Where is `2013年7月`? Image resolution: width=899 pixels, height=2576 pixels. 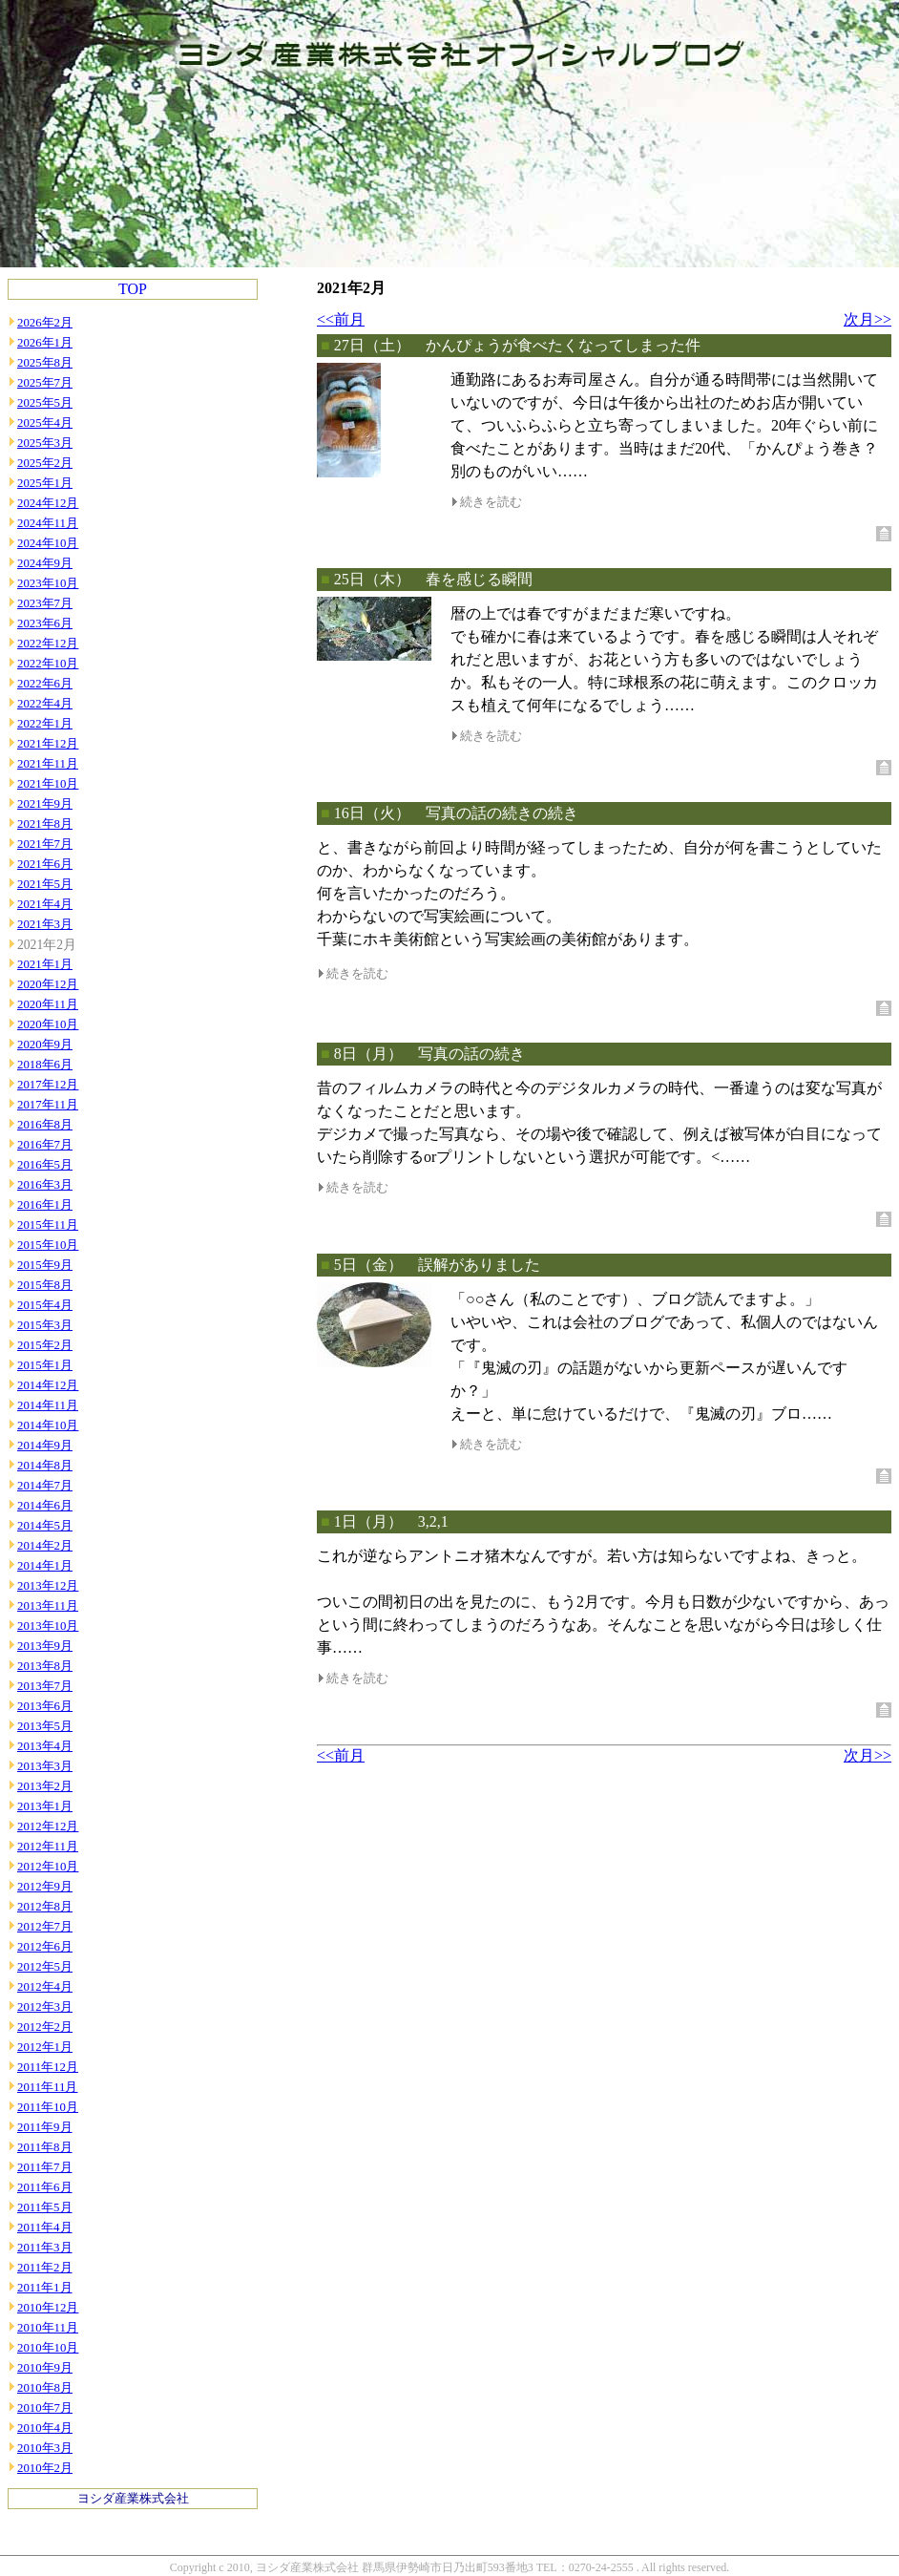
2013年7月 is located at coordinates (45, 1686).